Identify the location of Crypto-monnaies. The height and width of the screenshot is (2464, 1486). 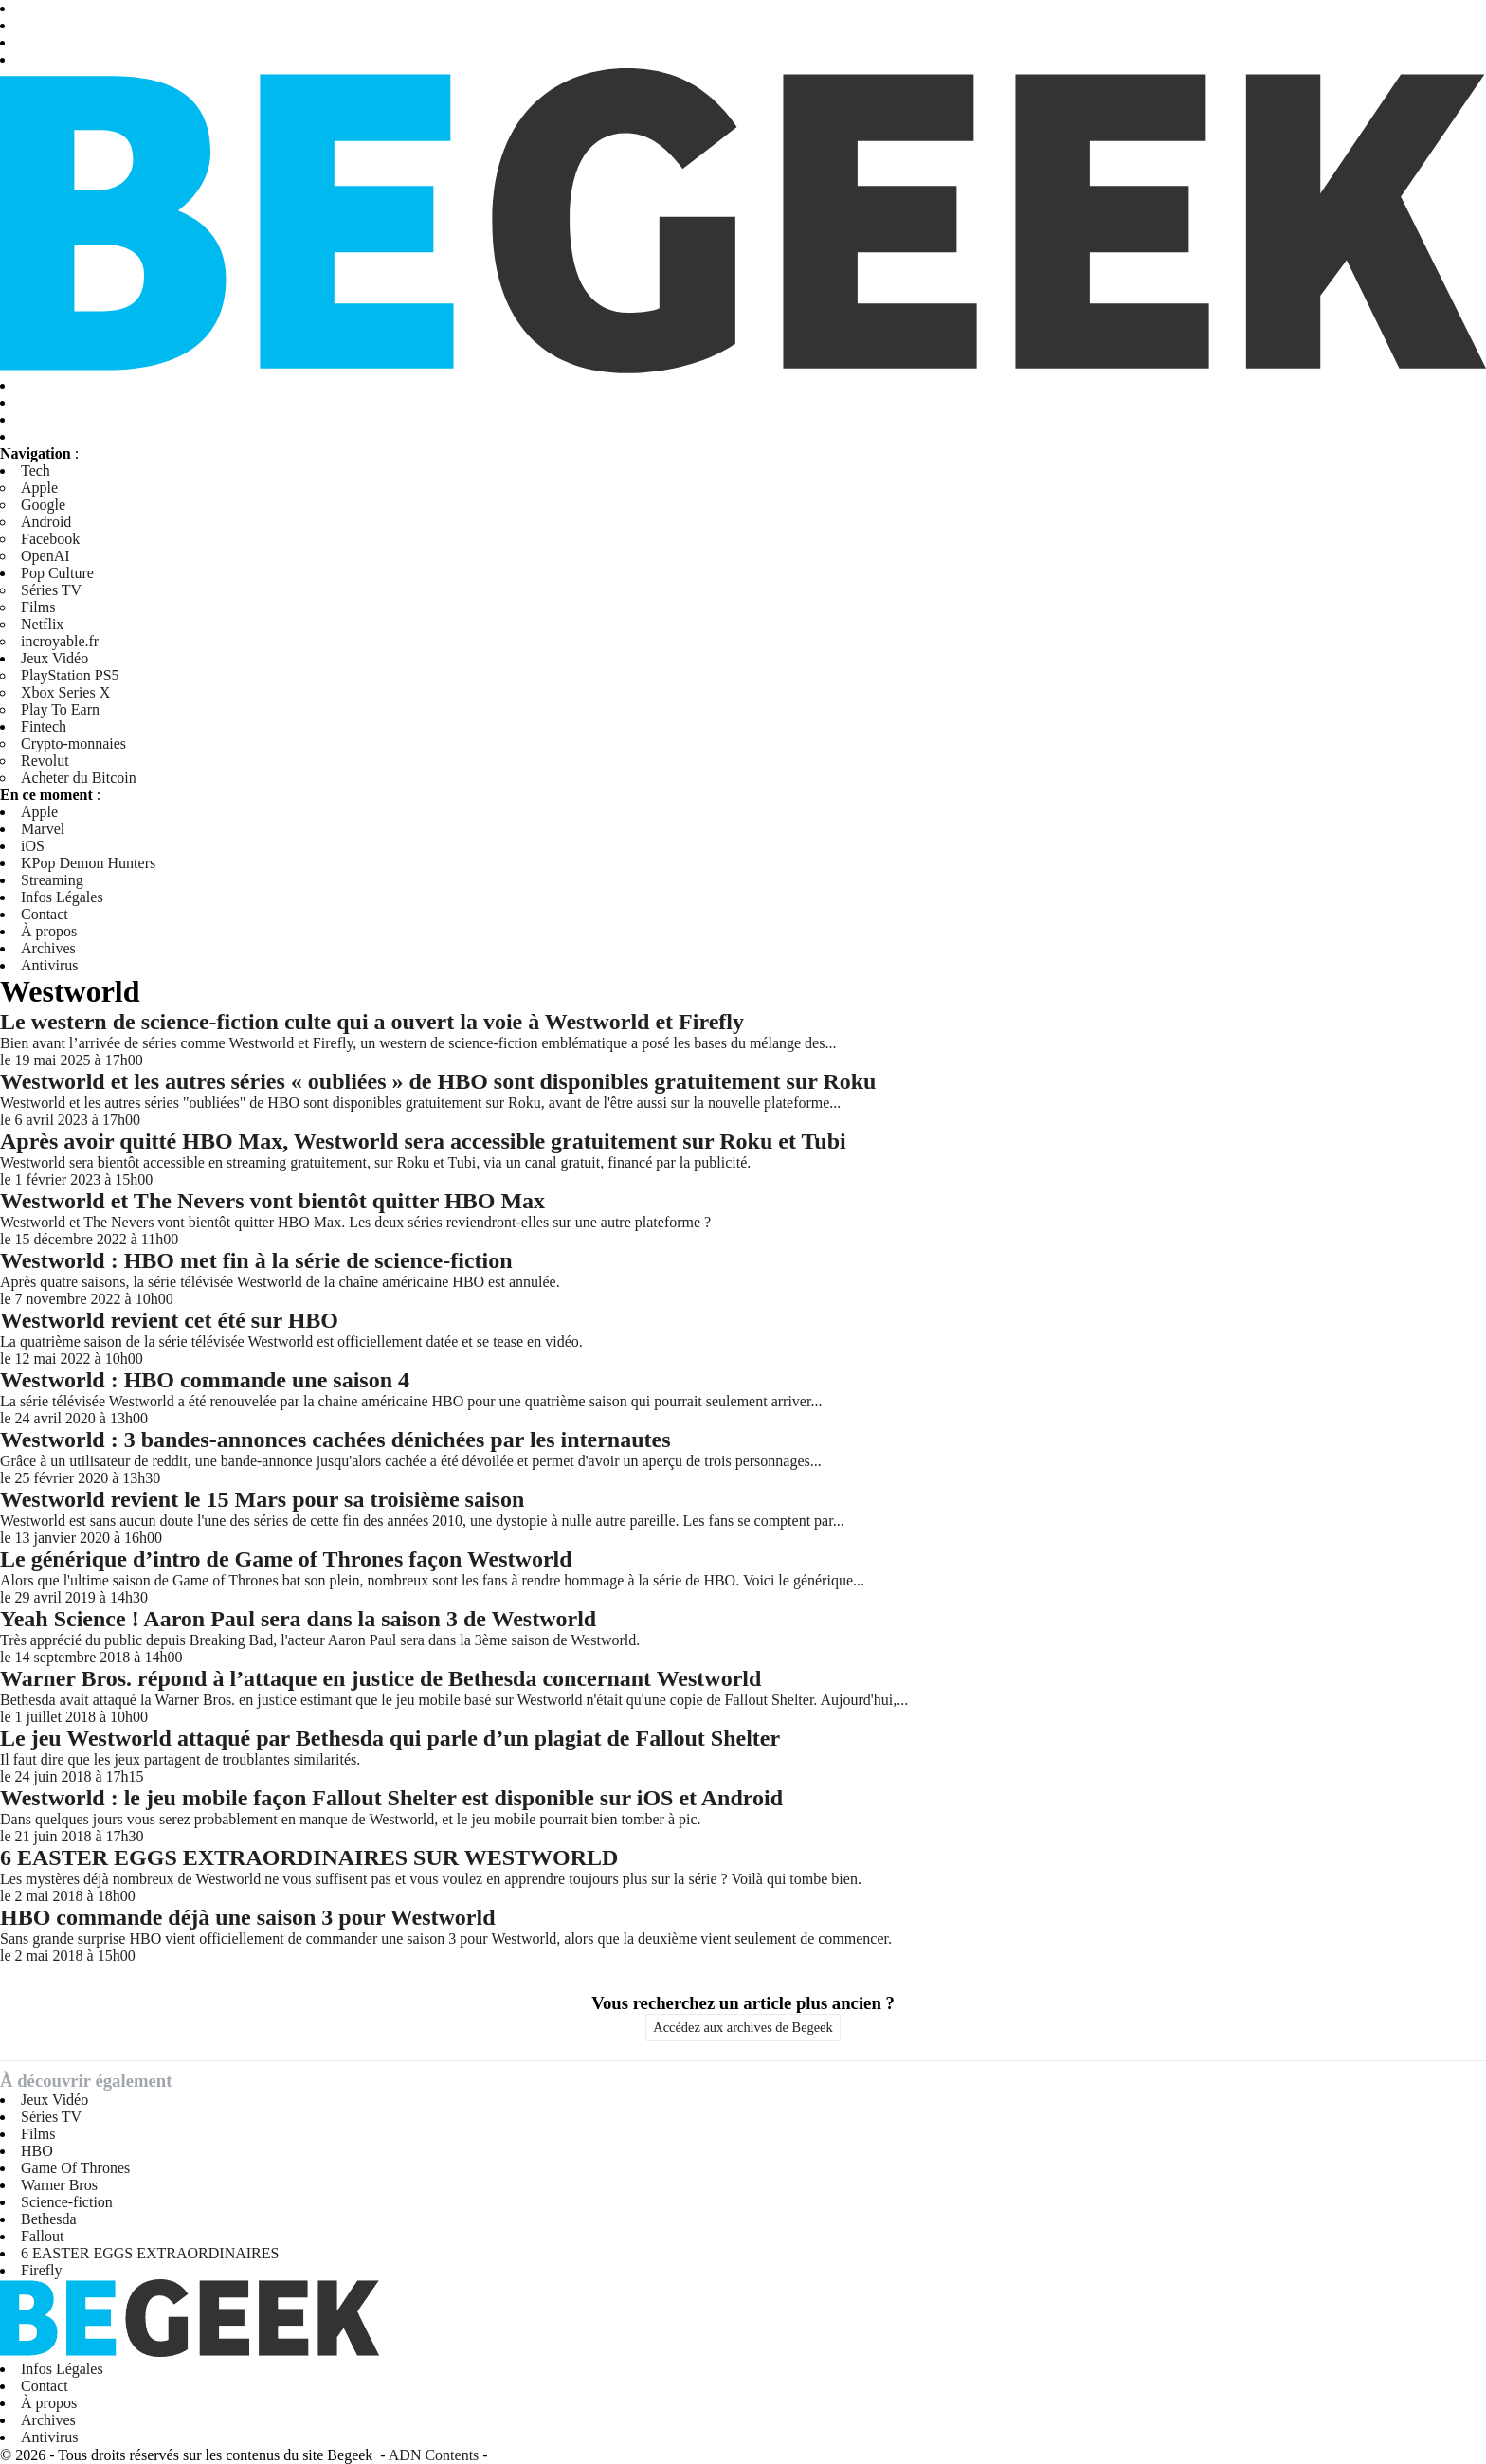
(73, 743).